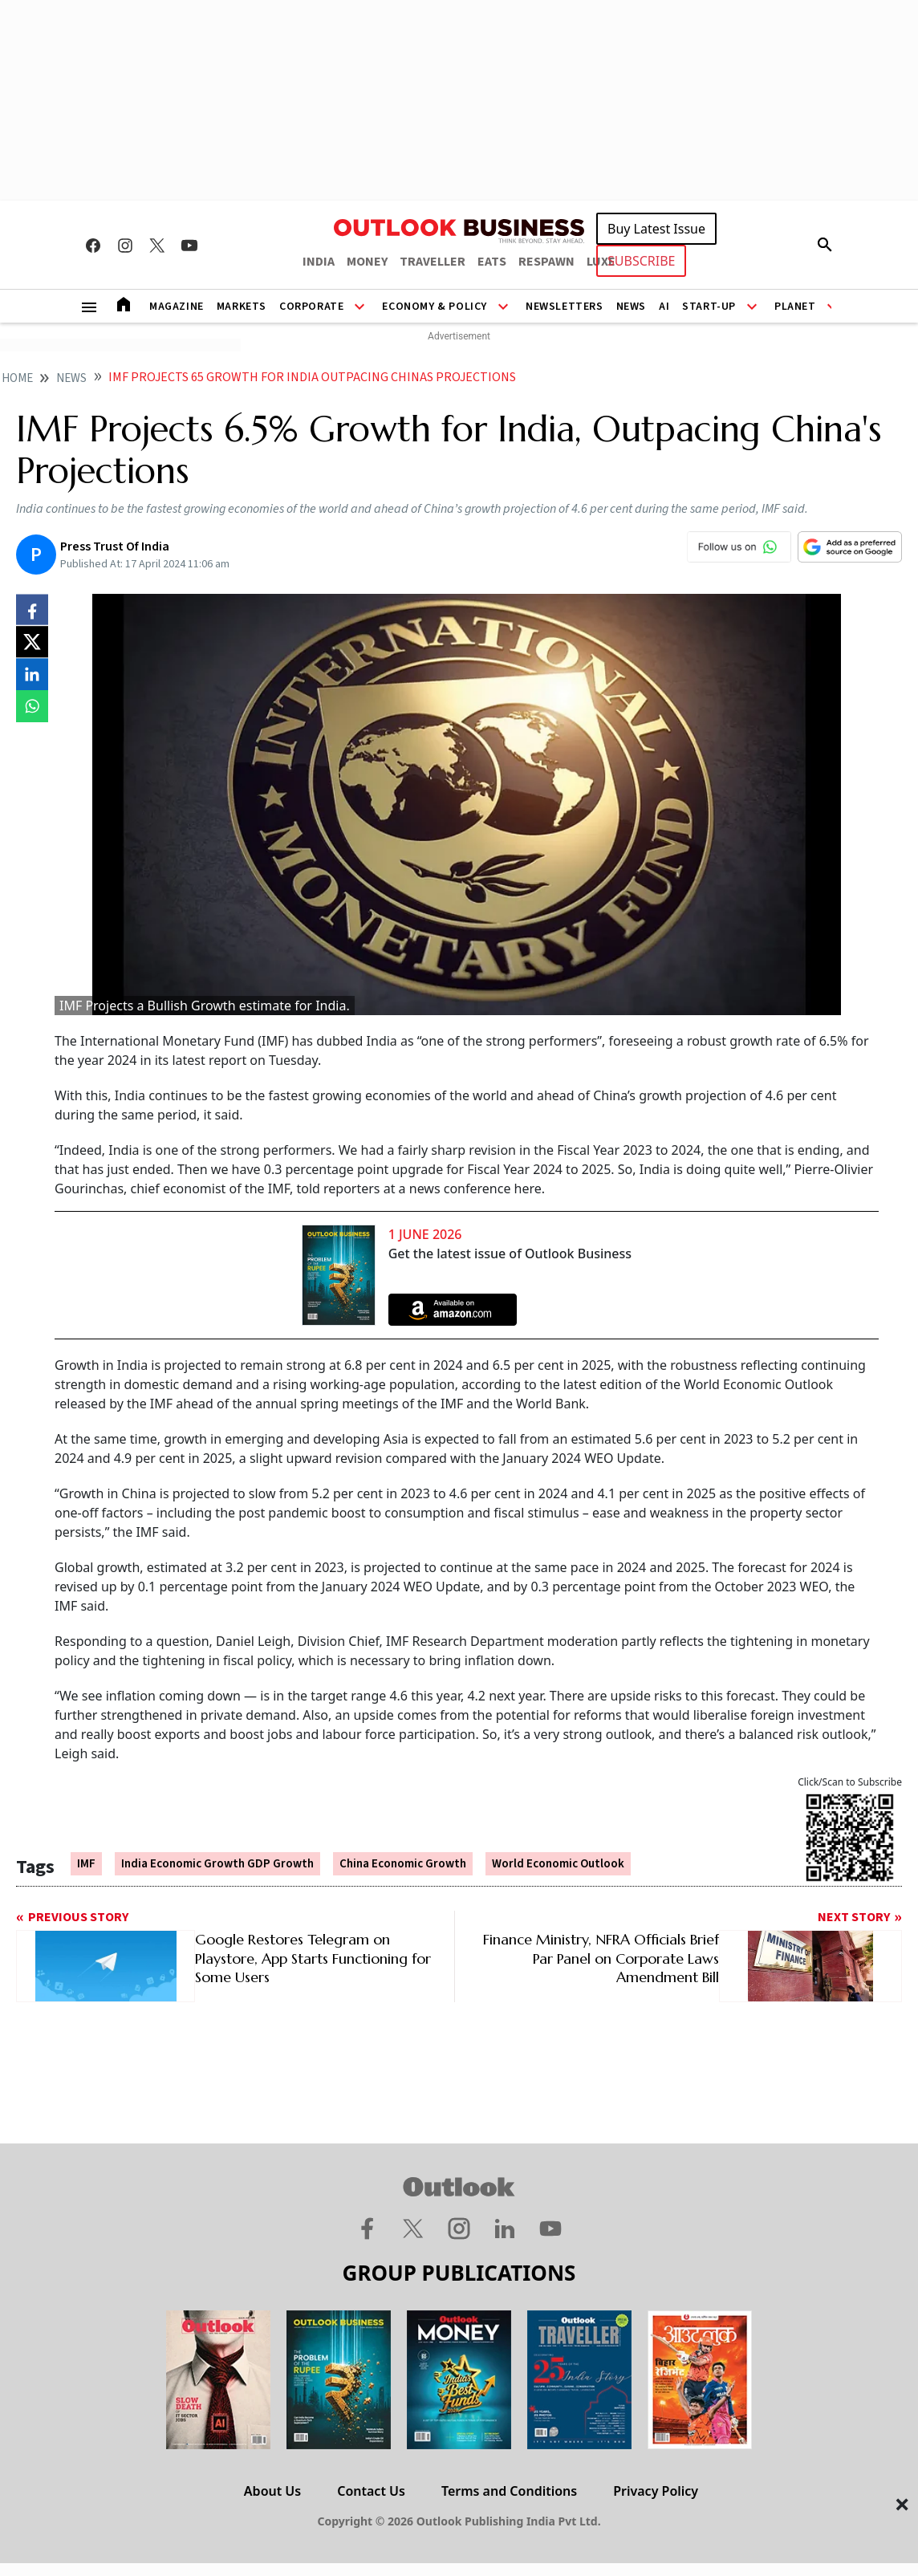  I want to click on SUBSCRIBE, so click(641, 261).